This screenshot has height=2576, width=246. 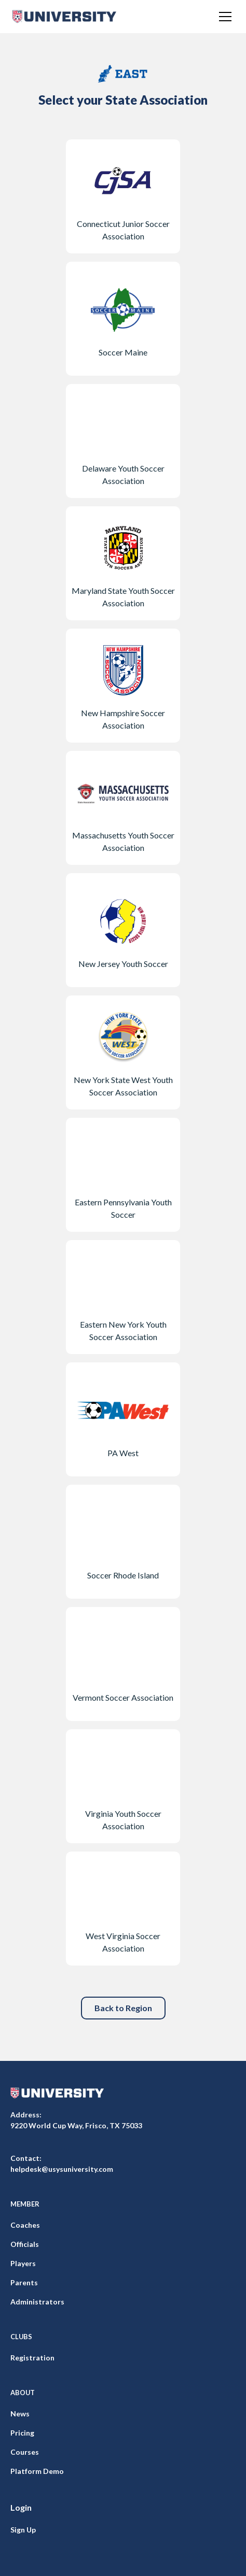 I want to click on Pricing, so click(x=22, y=2432).